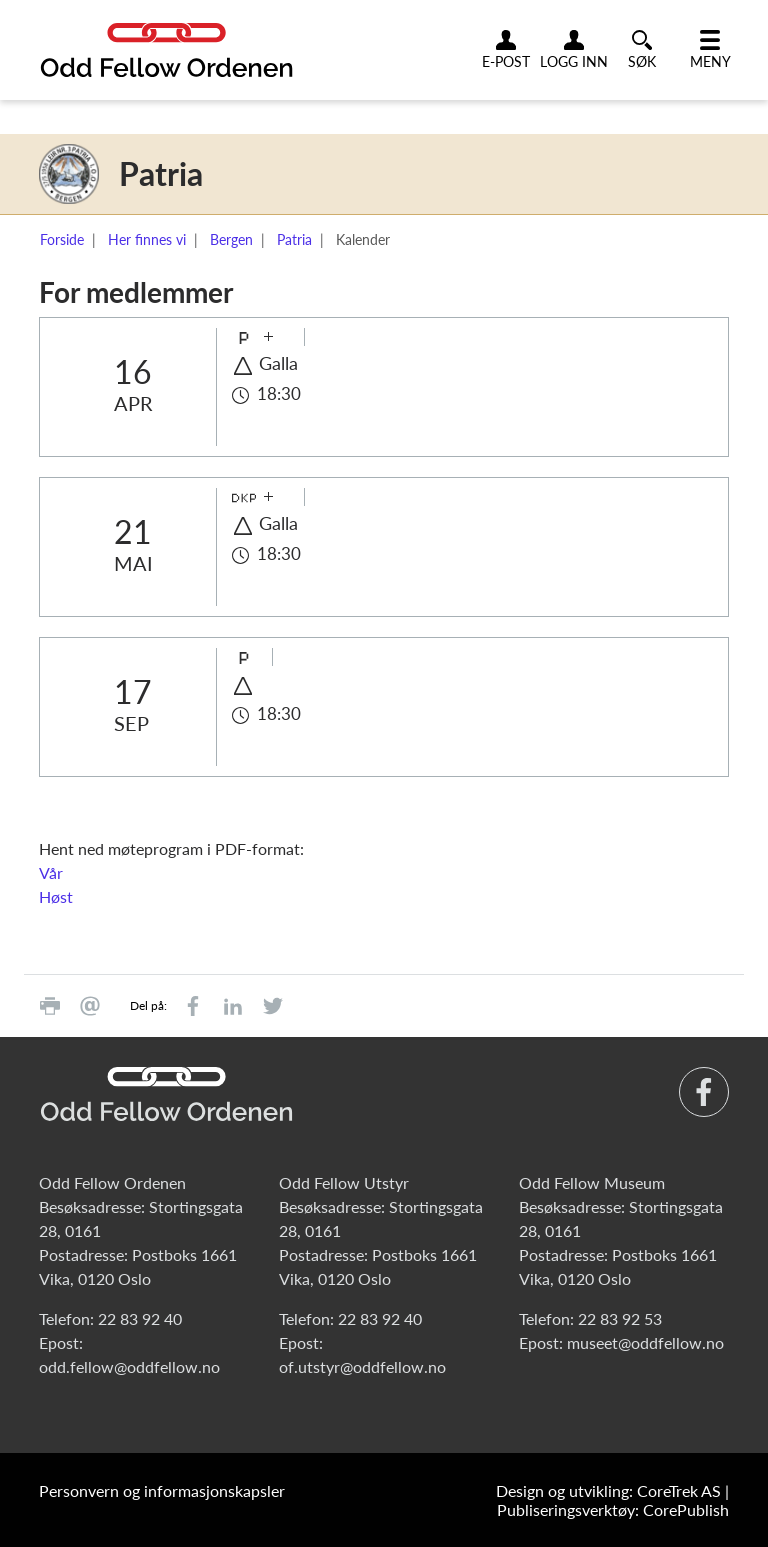 Image resolution: width=768 pixels, height=1547 pixels. I want to click on 22 83 92 40, so click(140, 1318).